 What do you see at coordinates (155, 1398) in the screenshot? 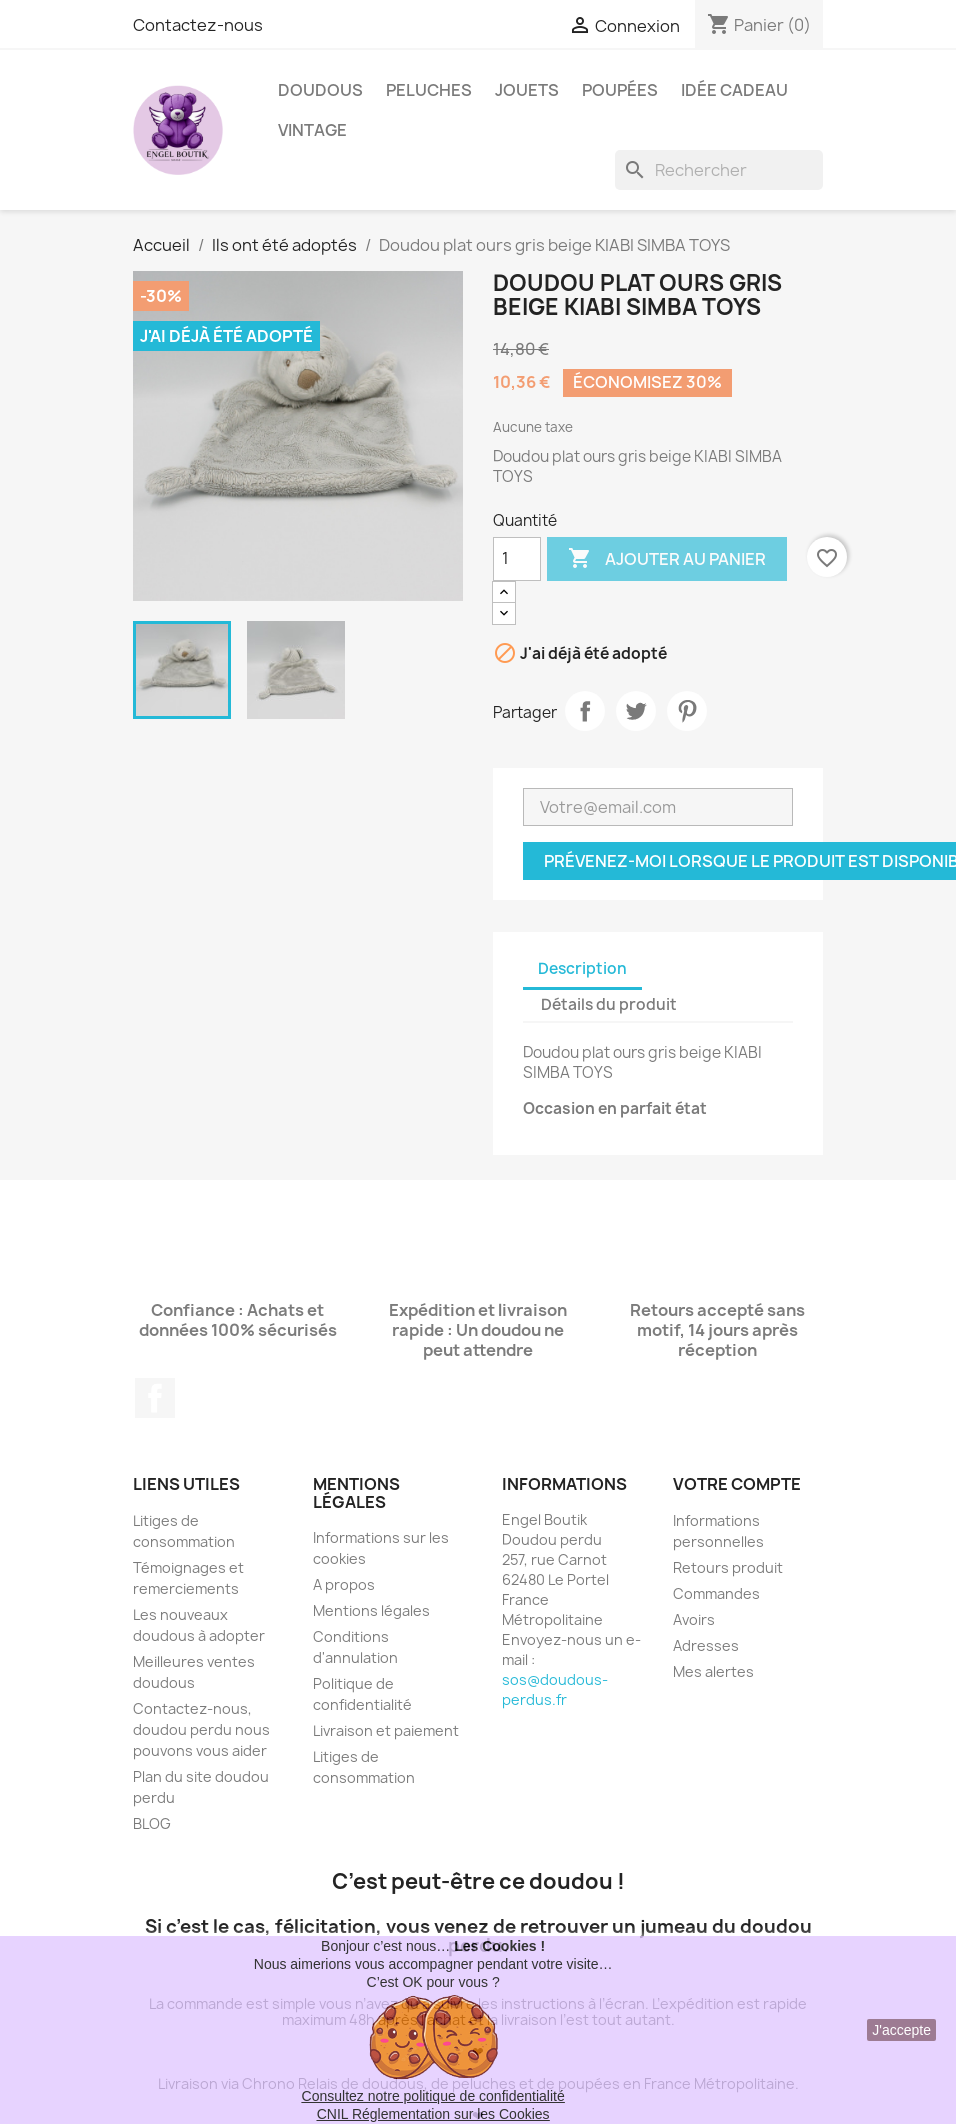
I see `Facebook` at bounding box center [155, 1398].